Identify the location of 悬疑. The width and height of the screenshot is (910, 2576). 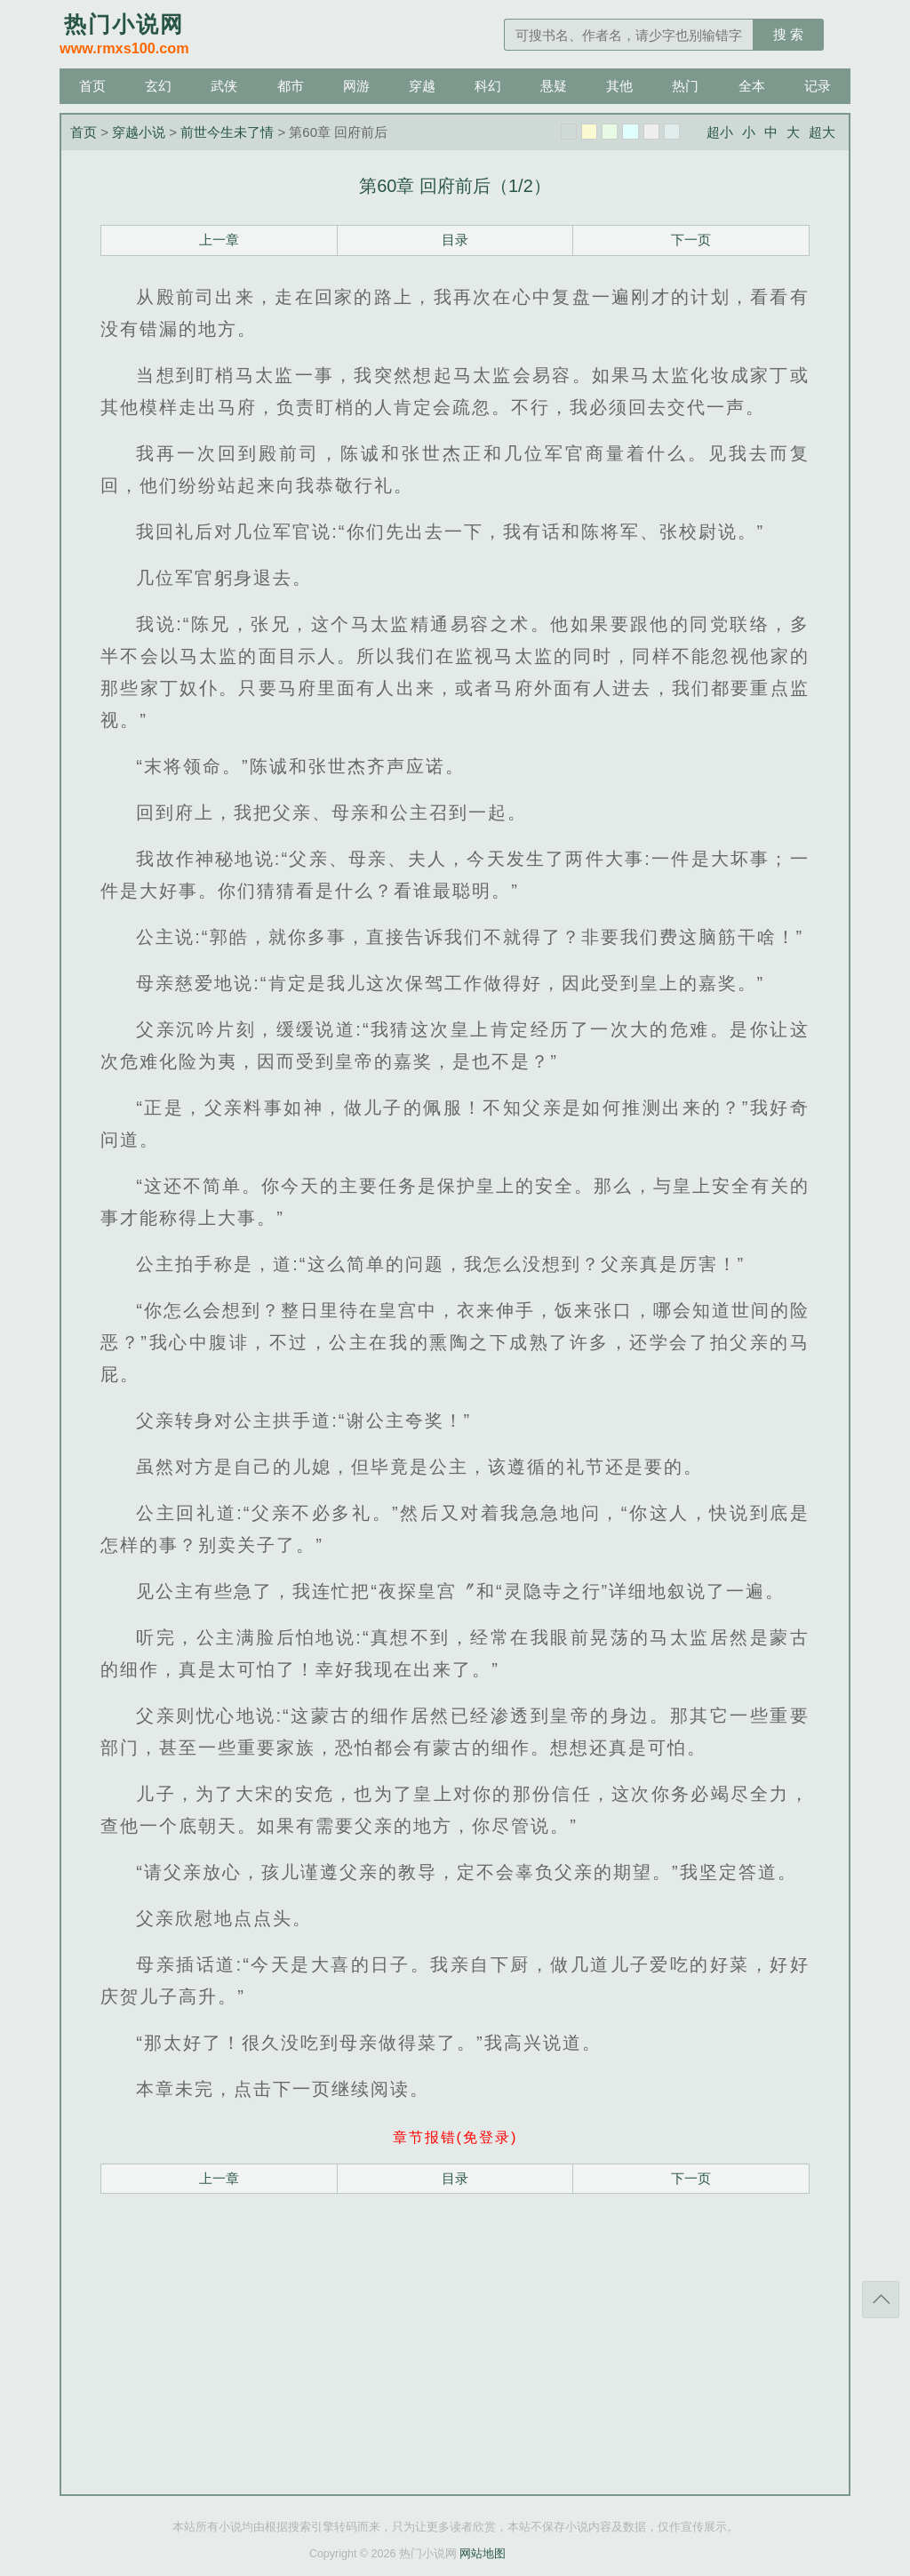
(553, 85).